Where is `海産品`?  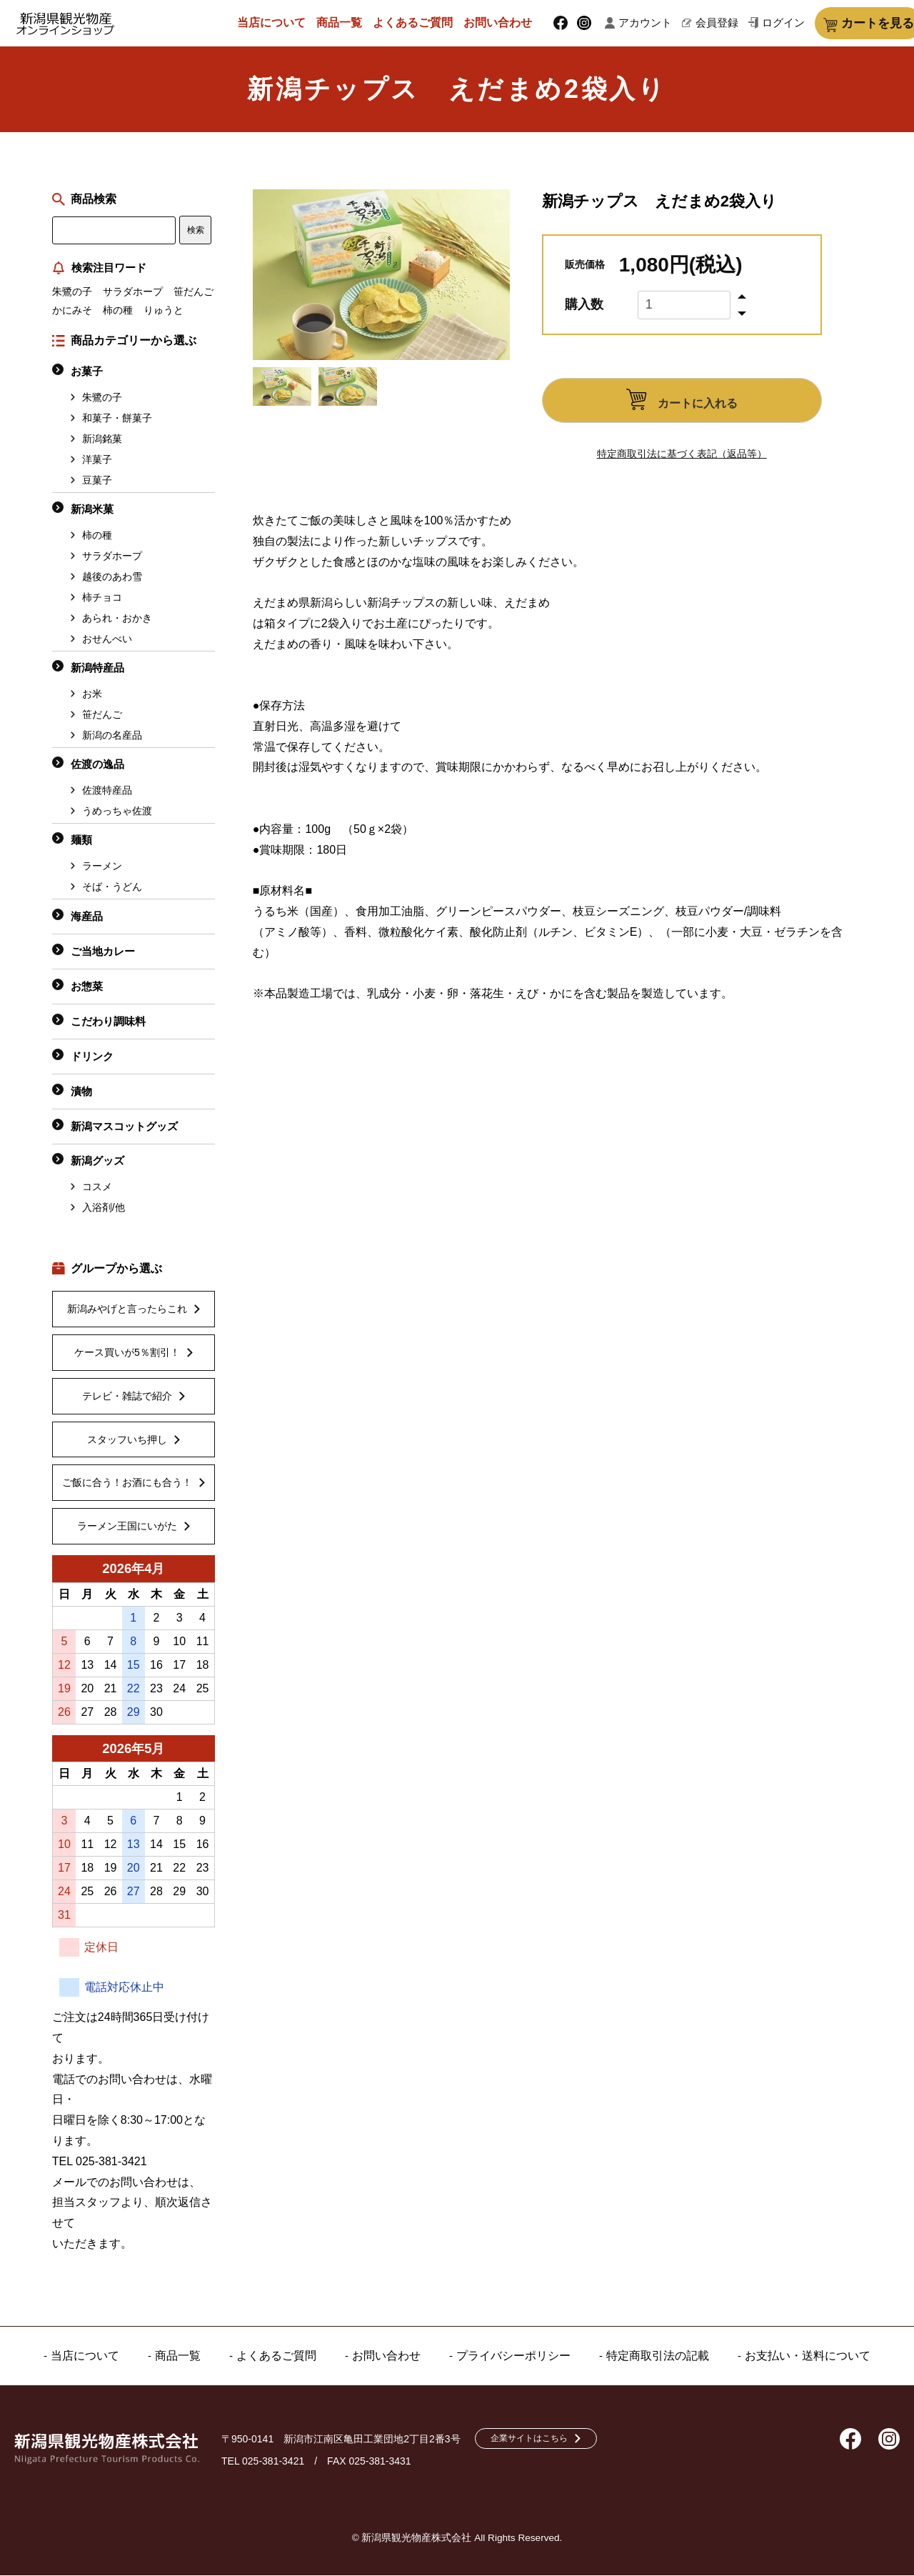 海産品 is located at coordinates (87, 918).